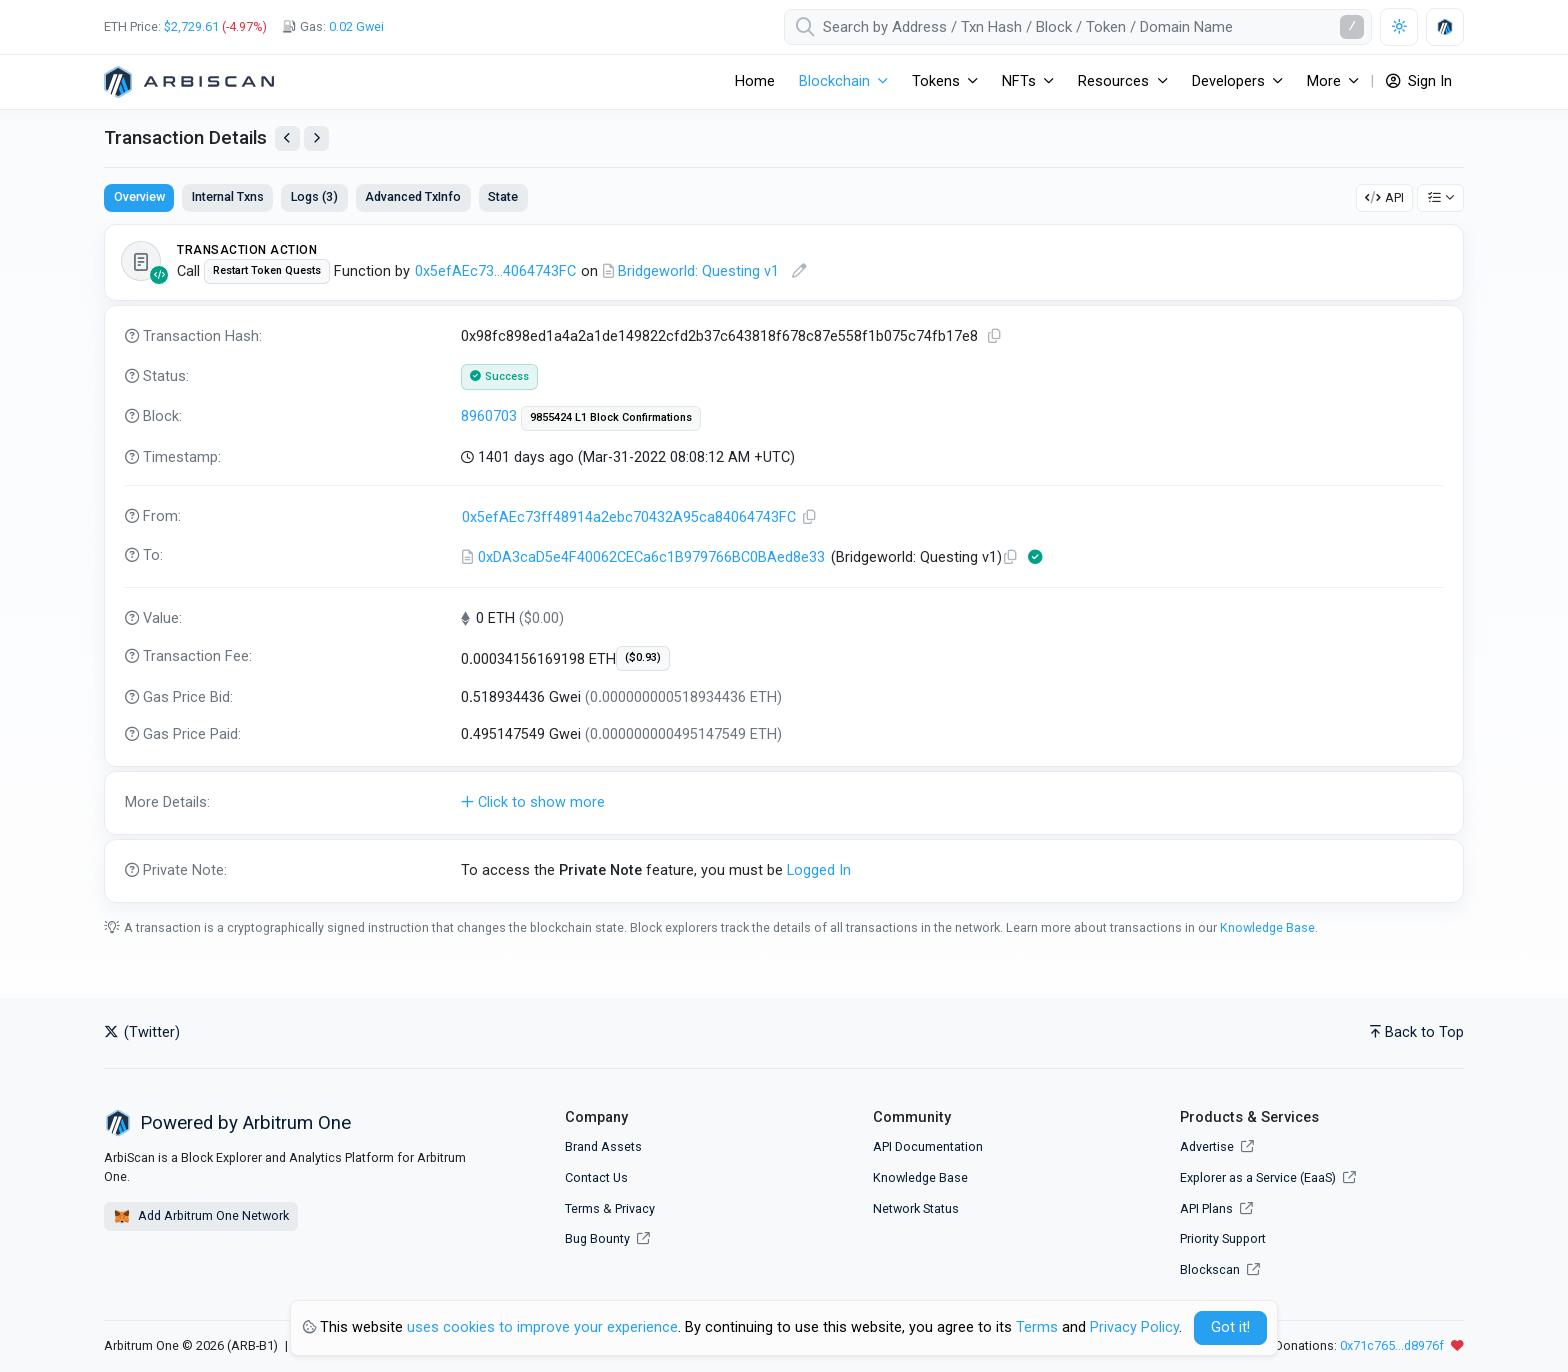 The height and width of the screenshot is (1372, 1568). What do you see at coordinates (819, 870) in the screenshot?
I see `Logged In` at bounding box center [819, 870].